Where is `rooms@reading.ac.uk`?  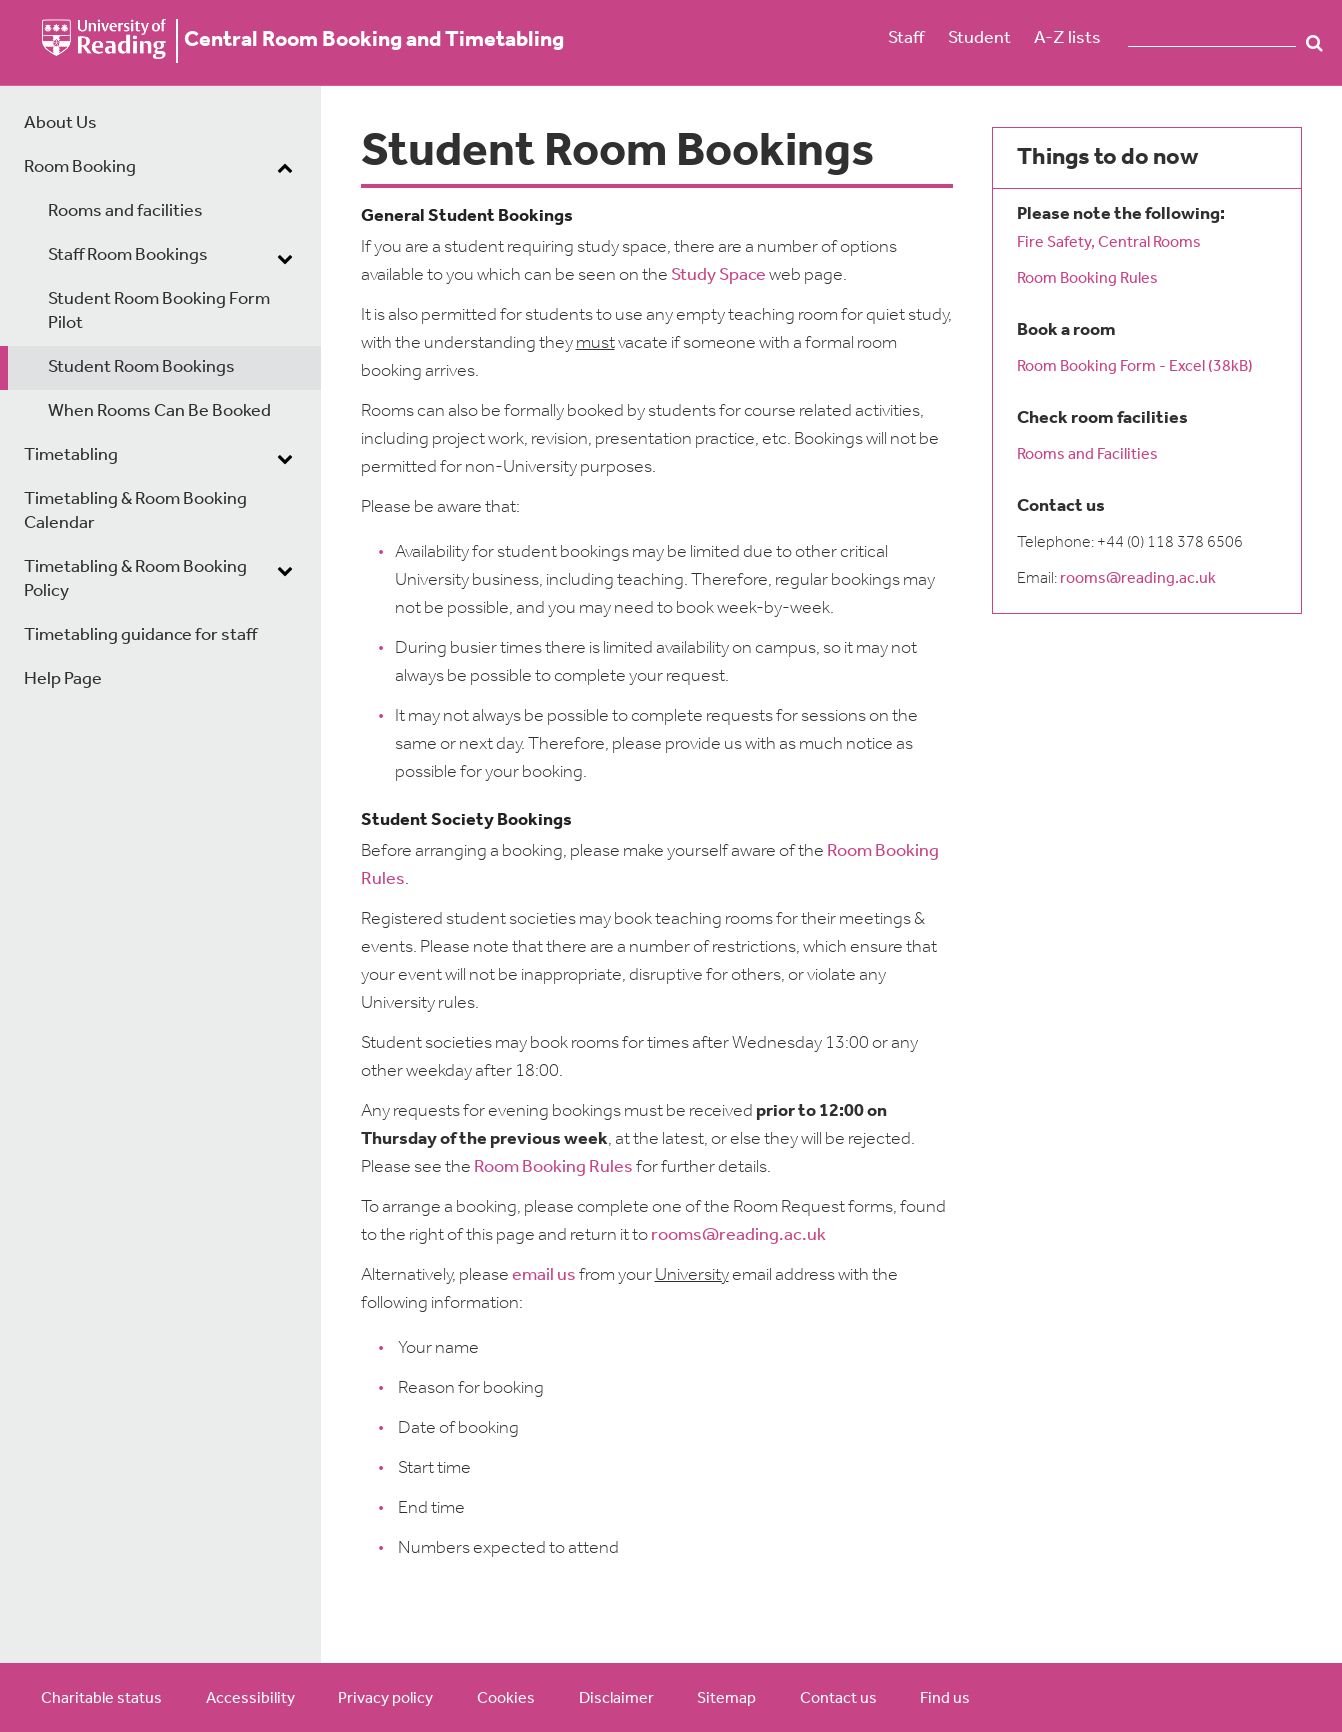 rooms@reading.ac.uk is located at coordinates (738, 1235).